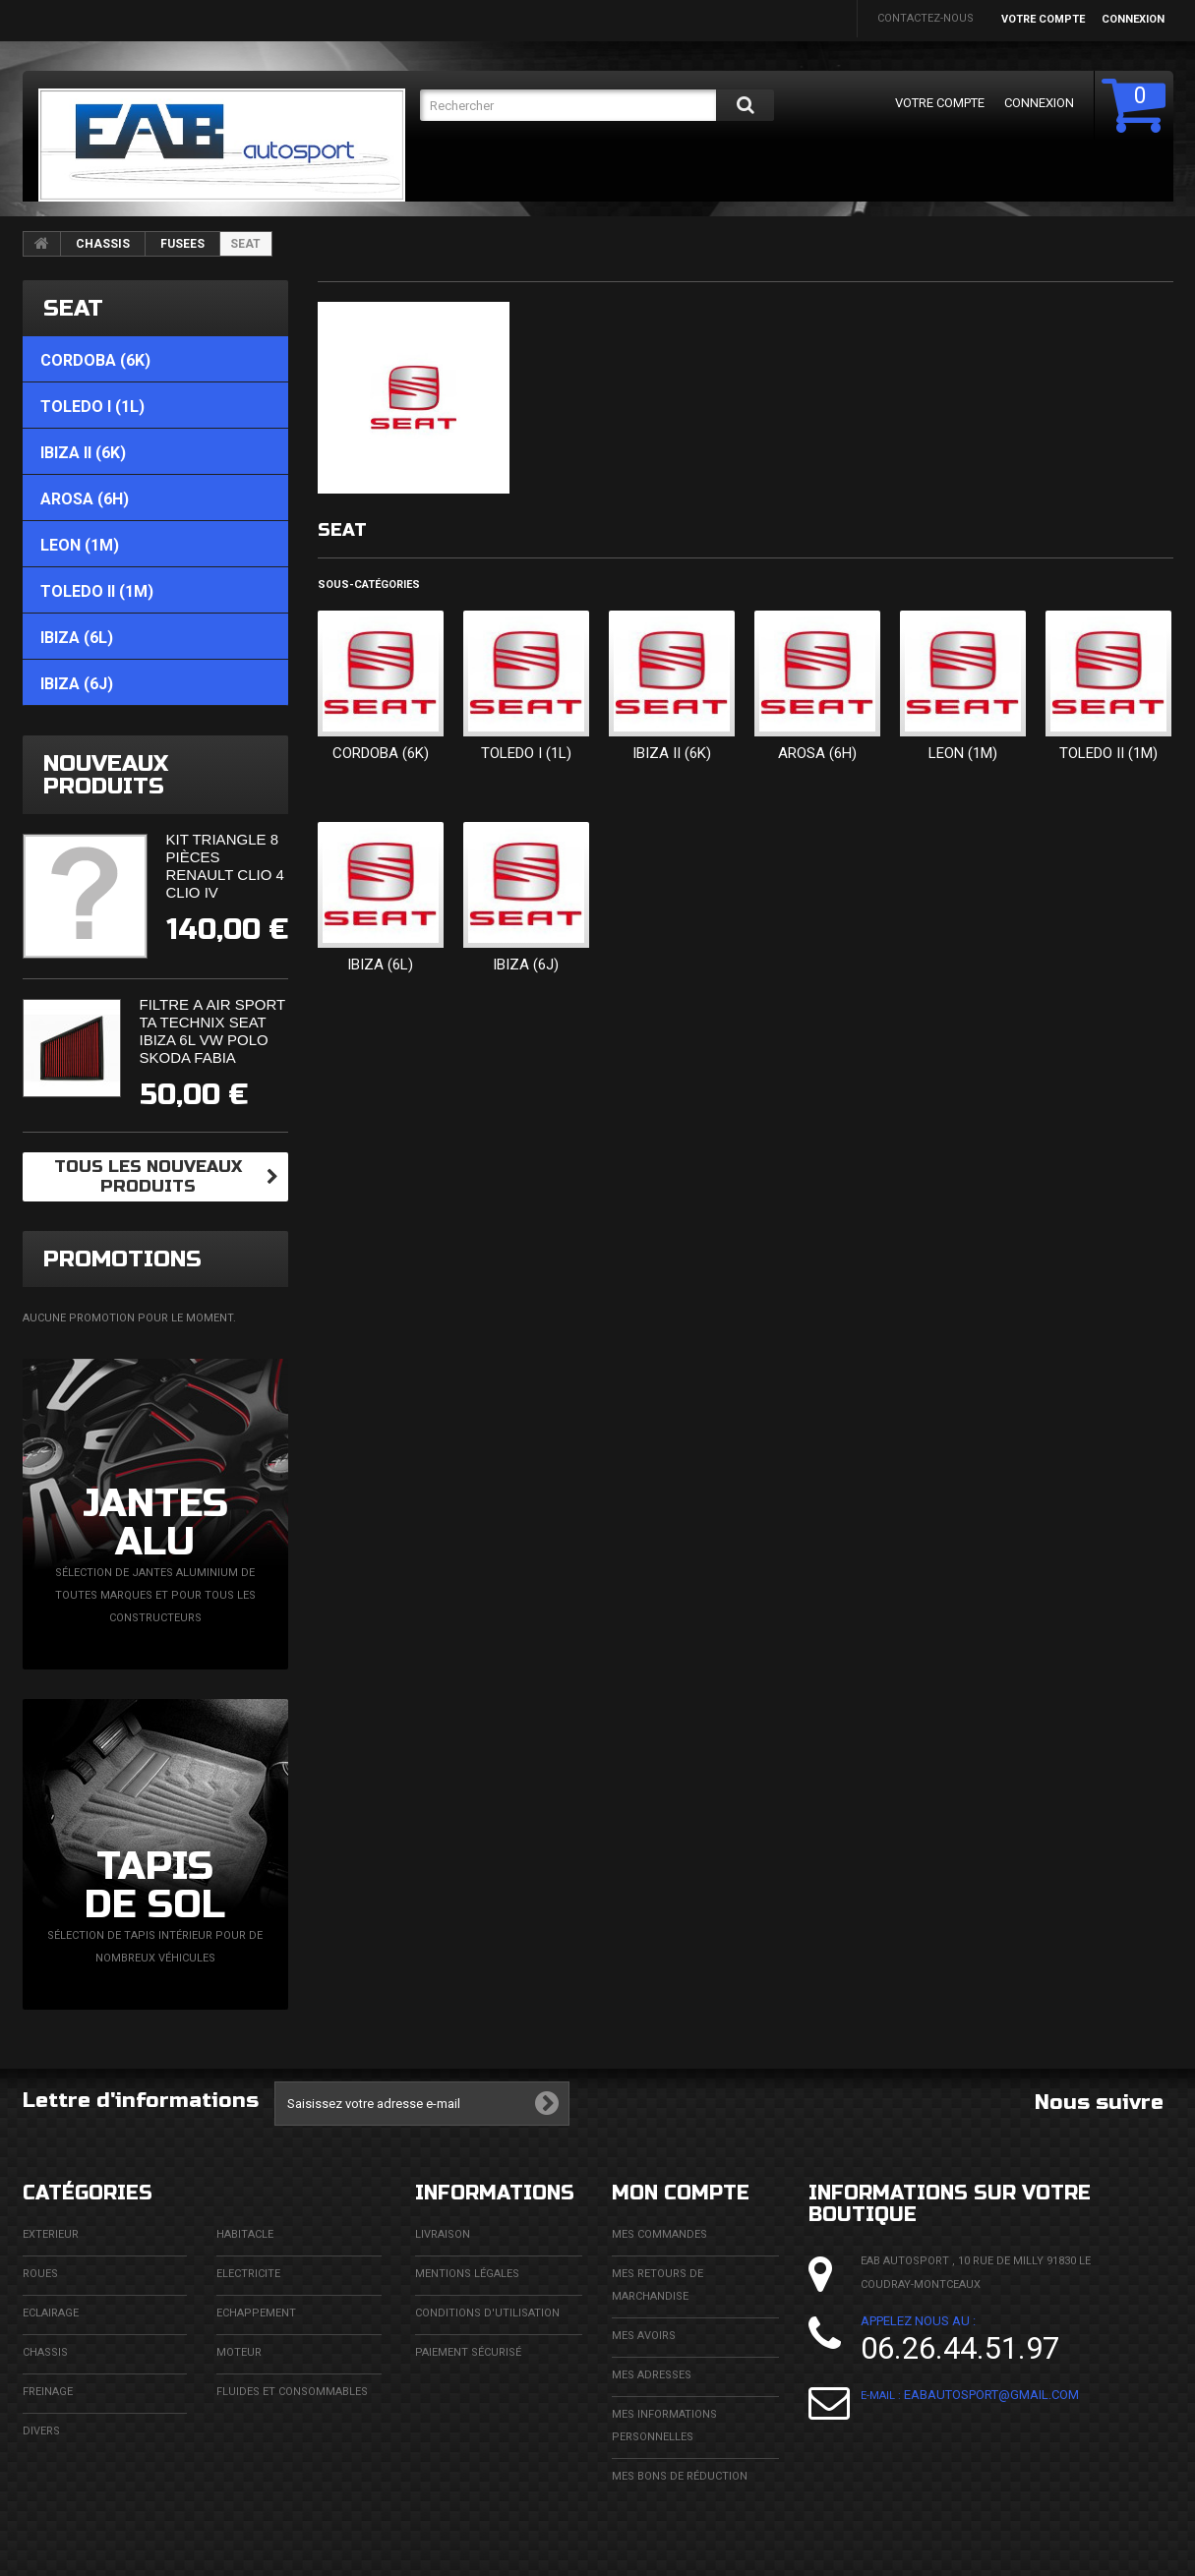 This screenshot has height=2576, width=1195. Describe the element at coordinates (817, 753) in the screenshot. I see `AROSA (6H)` at that location.